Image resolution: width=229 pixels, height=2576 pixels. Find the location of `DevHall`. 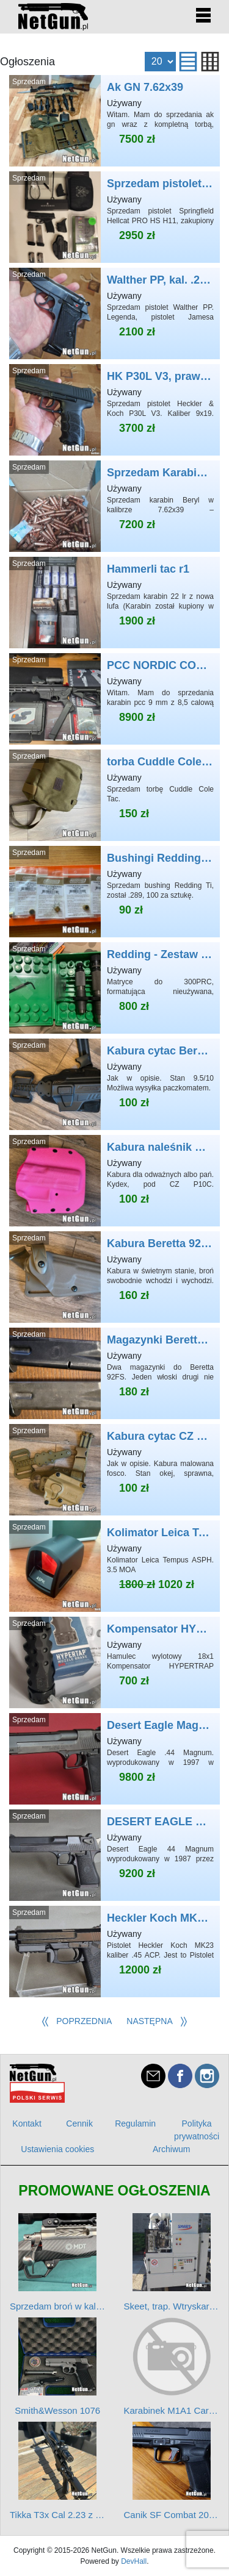

DevHall is located at coordinates (134, 2561).